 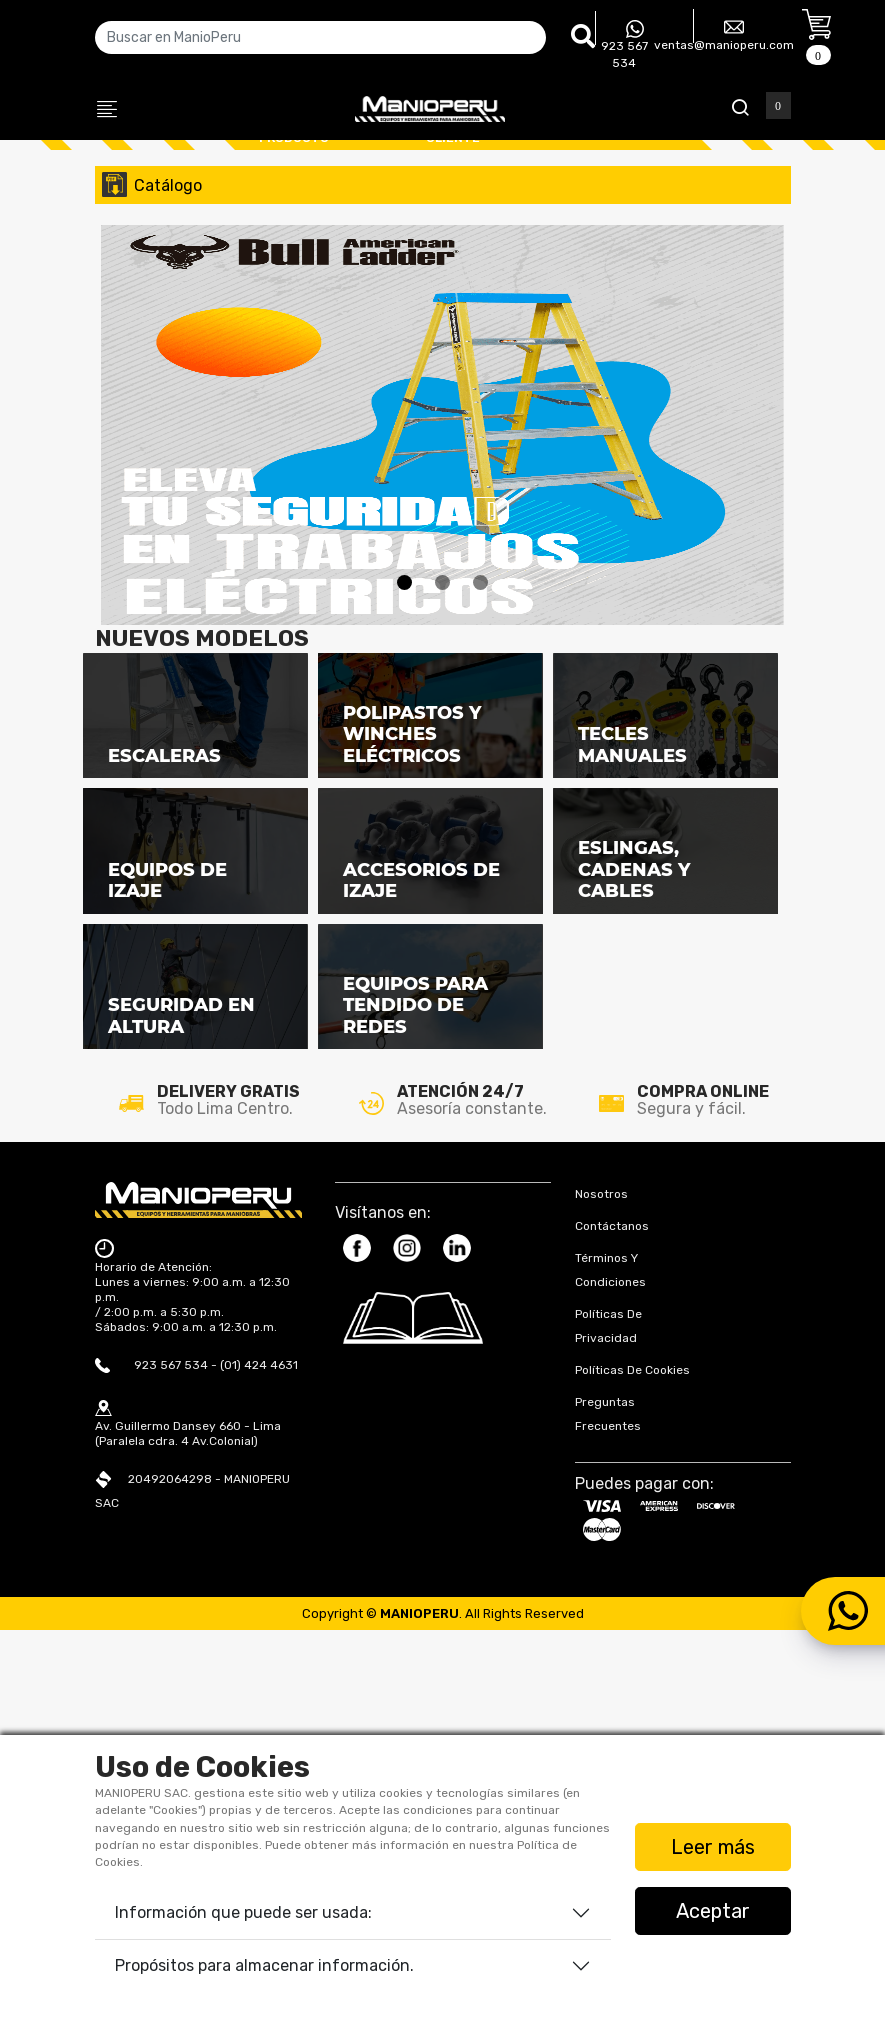 What do you see at coordinates (612, 1624) in the screenshot?
I see `Contáctanos` at bounding box center [612, 1624].